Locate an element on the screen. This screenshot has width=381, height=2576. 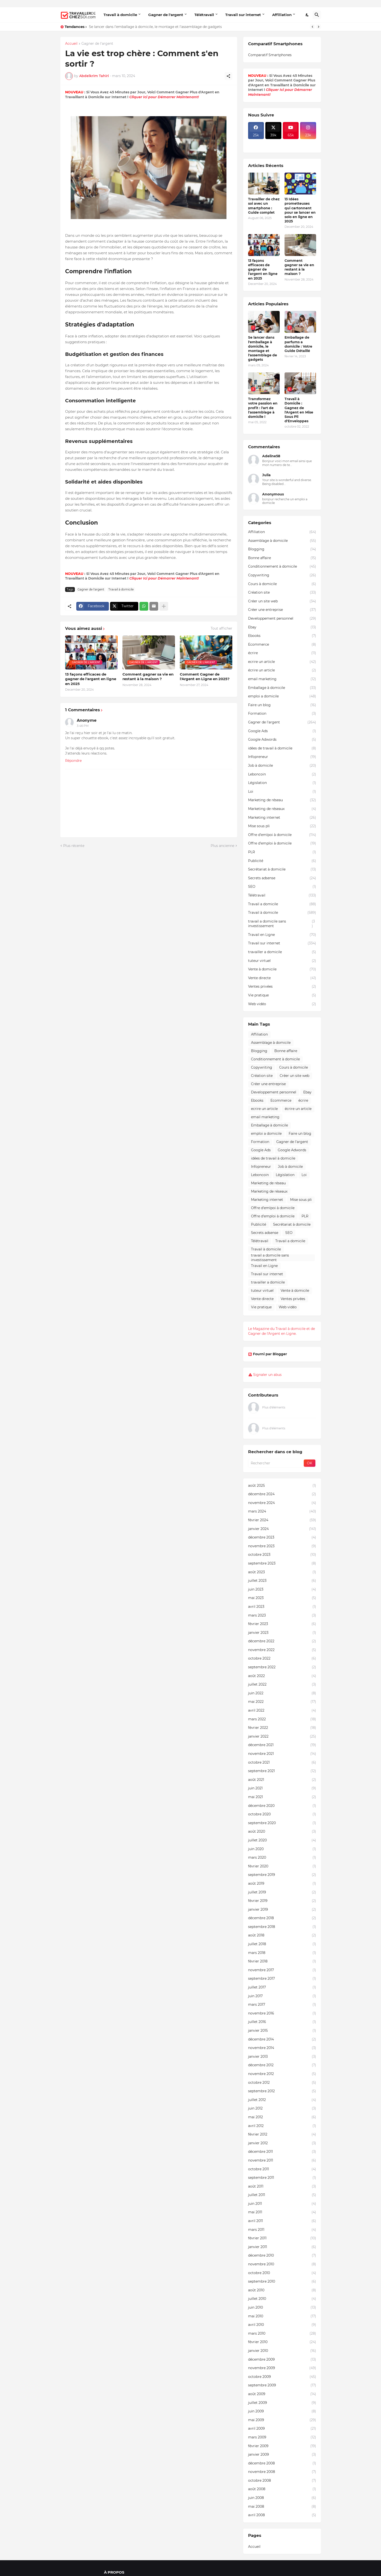
mars 2023 is located at coordinates (282, 1615).